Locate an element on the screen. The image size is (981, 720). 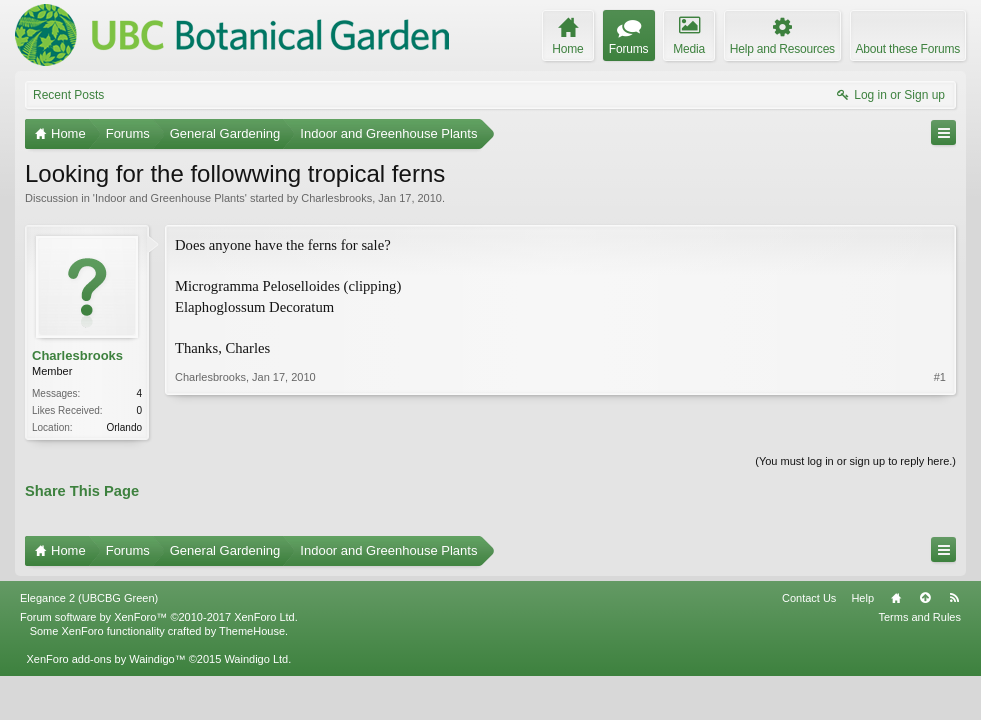
About these Forums is located at coordinates (908, 49).